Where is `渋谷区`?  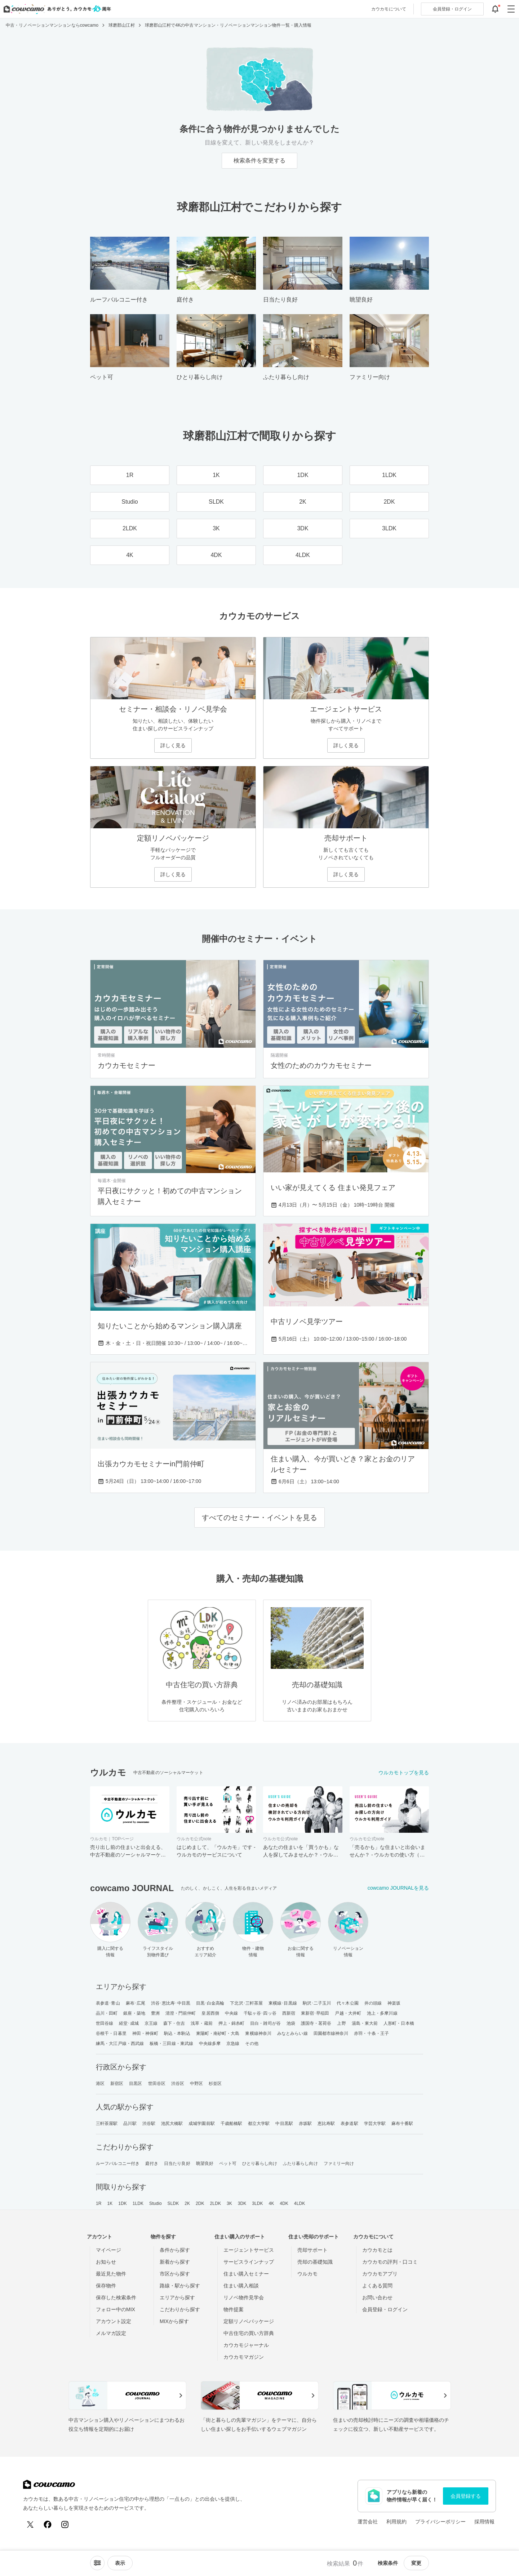
渋谷区 is located at coordinates (177, 2083).